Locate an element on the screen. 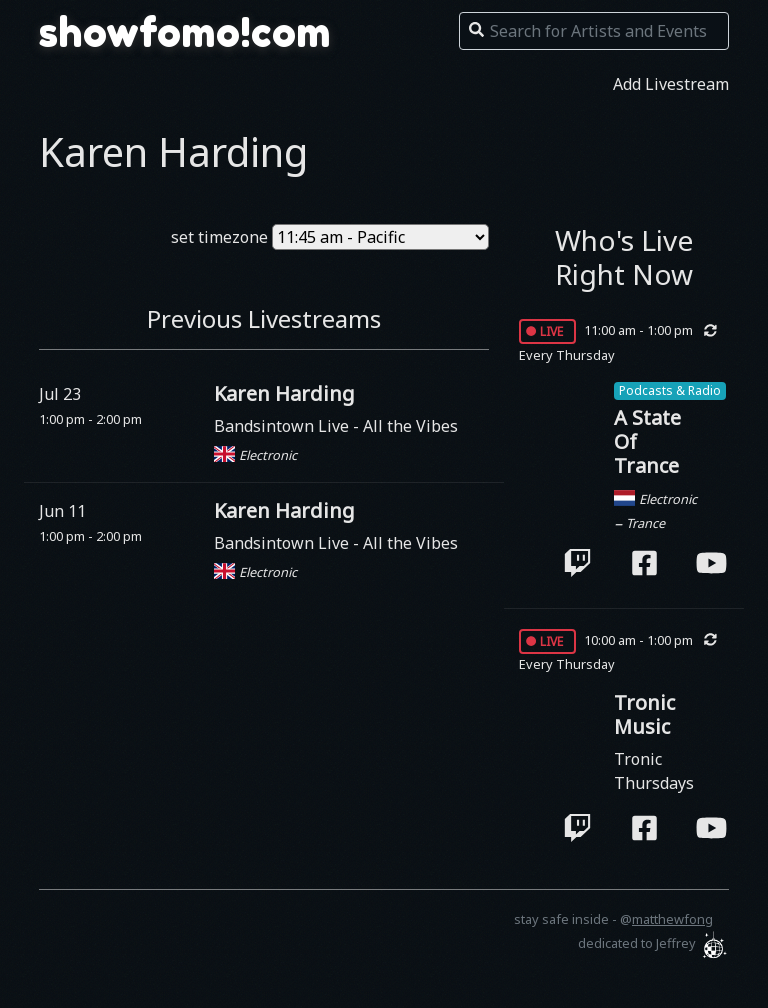 The width and height of the screenshot is (768, 1008). Add Livestream is located at coordinates (671, 84).